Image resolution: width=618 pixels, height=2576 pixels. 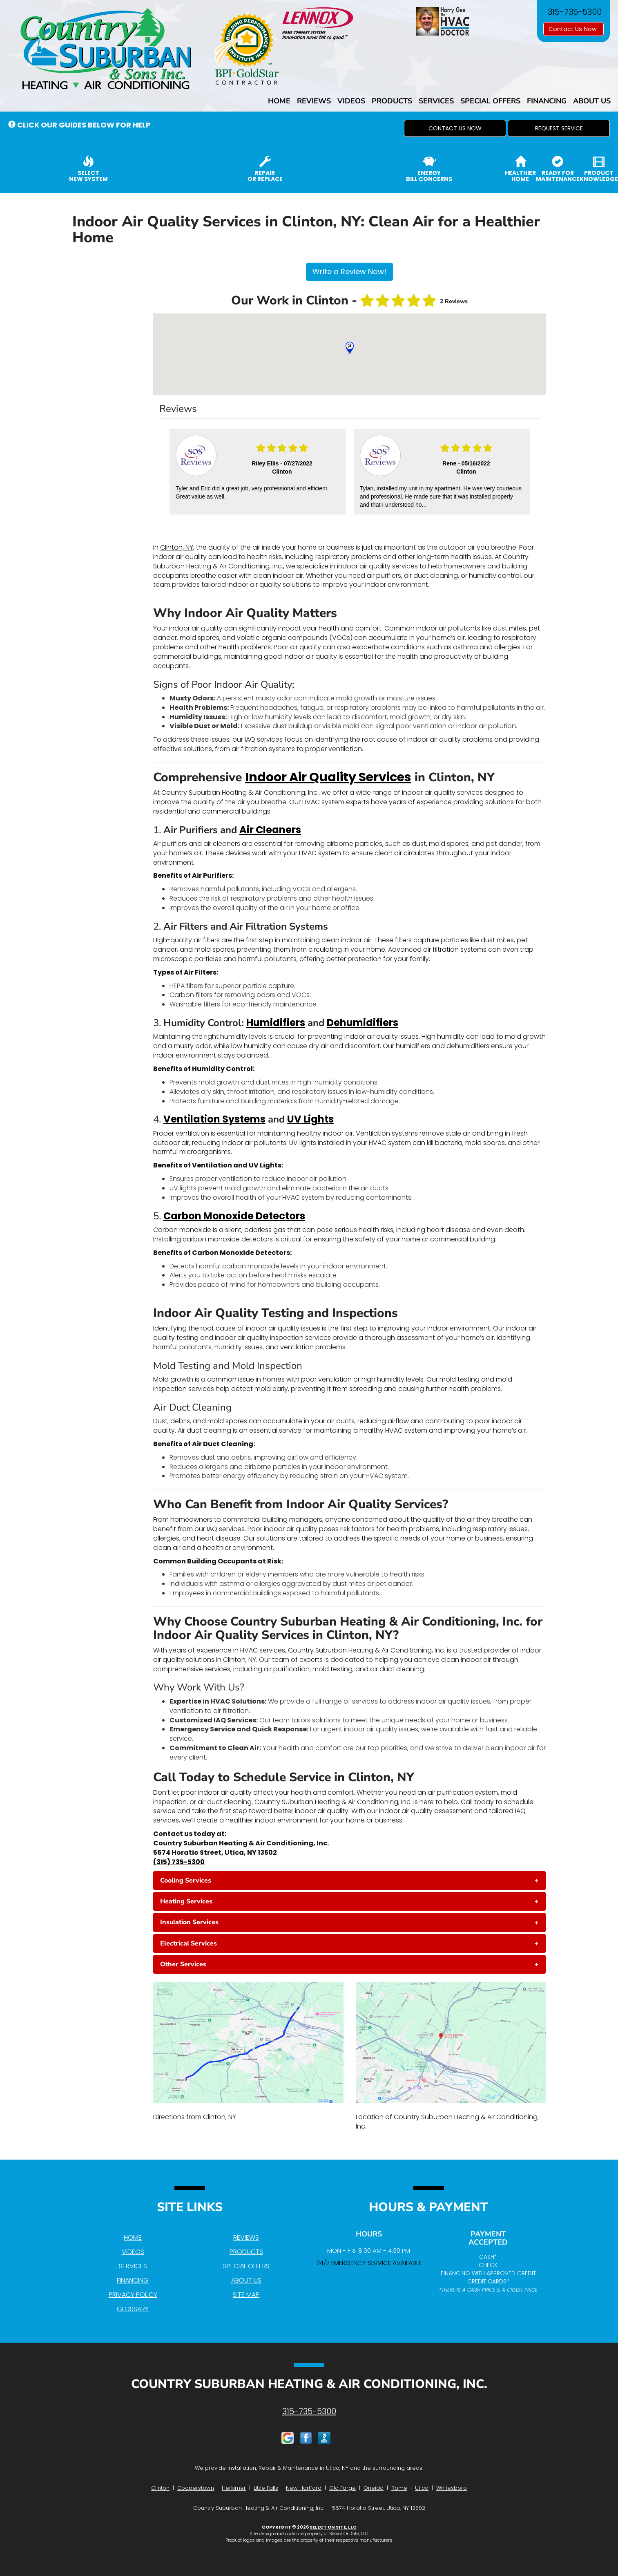 What do you see at coordinates (133, 2309) in the screenshot?
I see `Glossary` at bounding box center [133, 2309].